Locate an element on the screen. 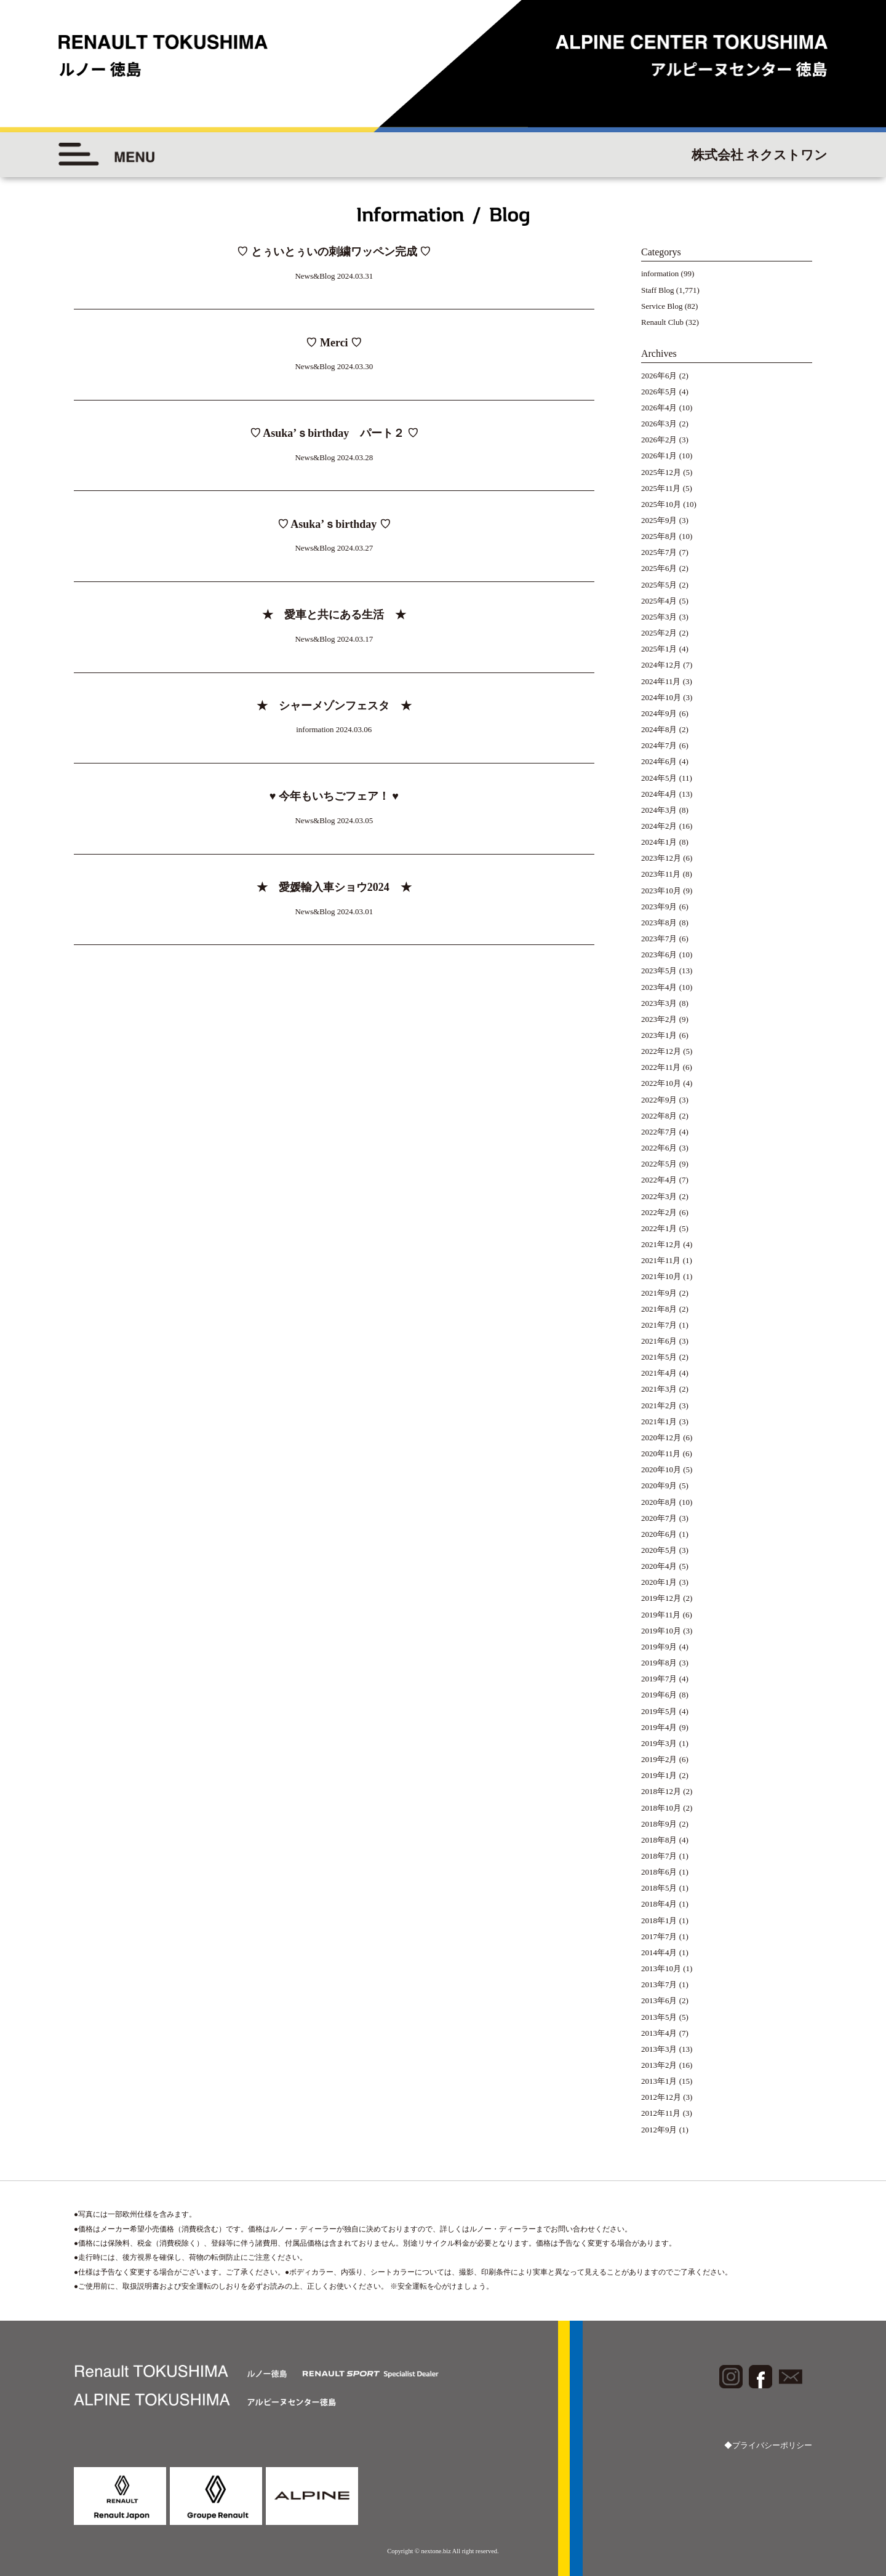 The image size is (886, 2576). 2012年11月 is located at coordinates (661, 2113).